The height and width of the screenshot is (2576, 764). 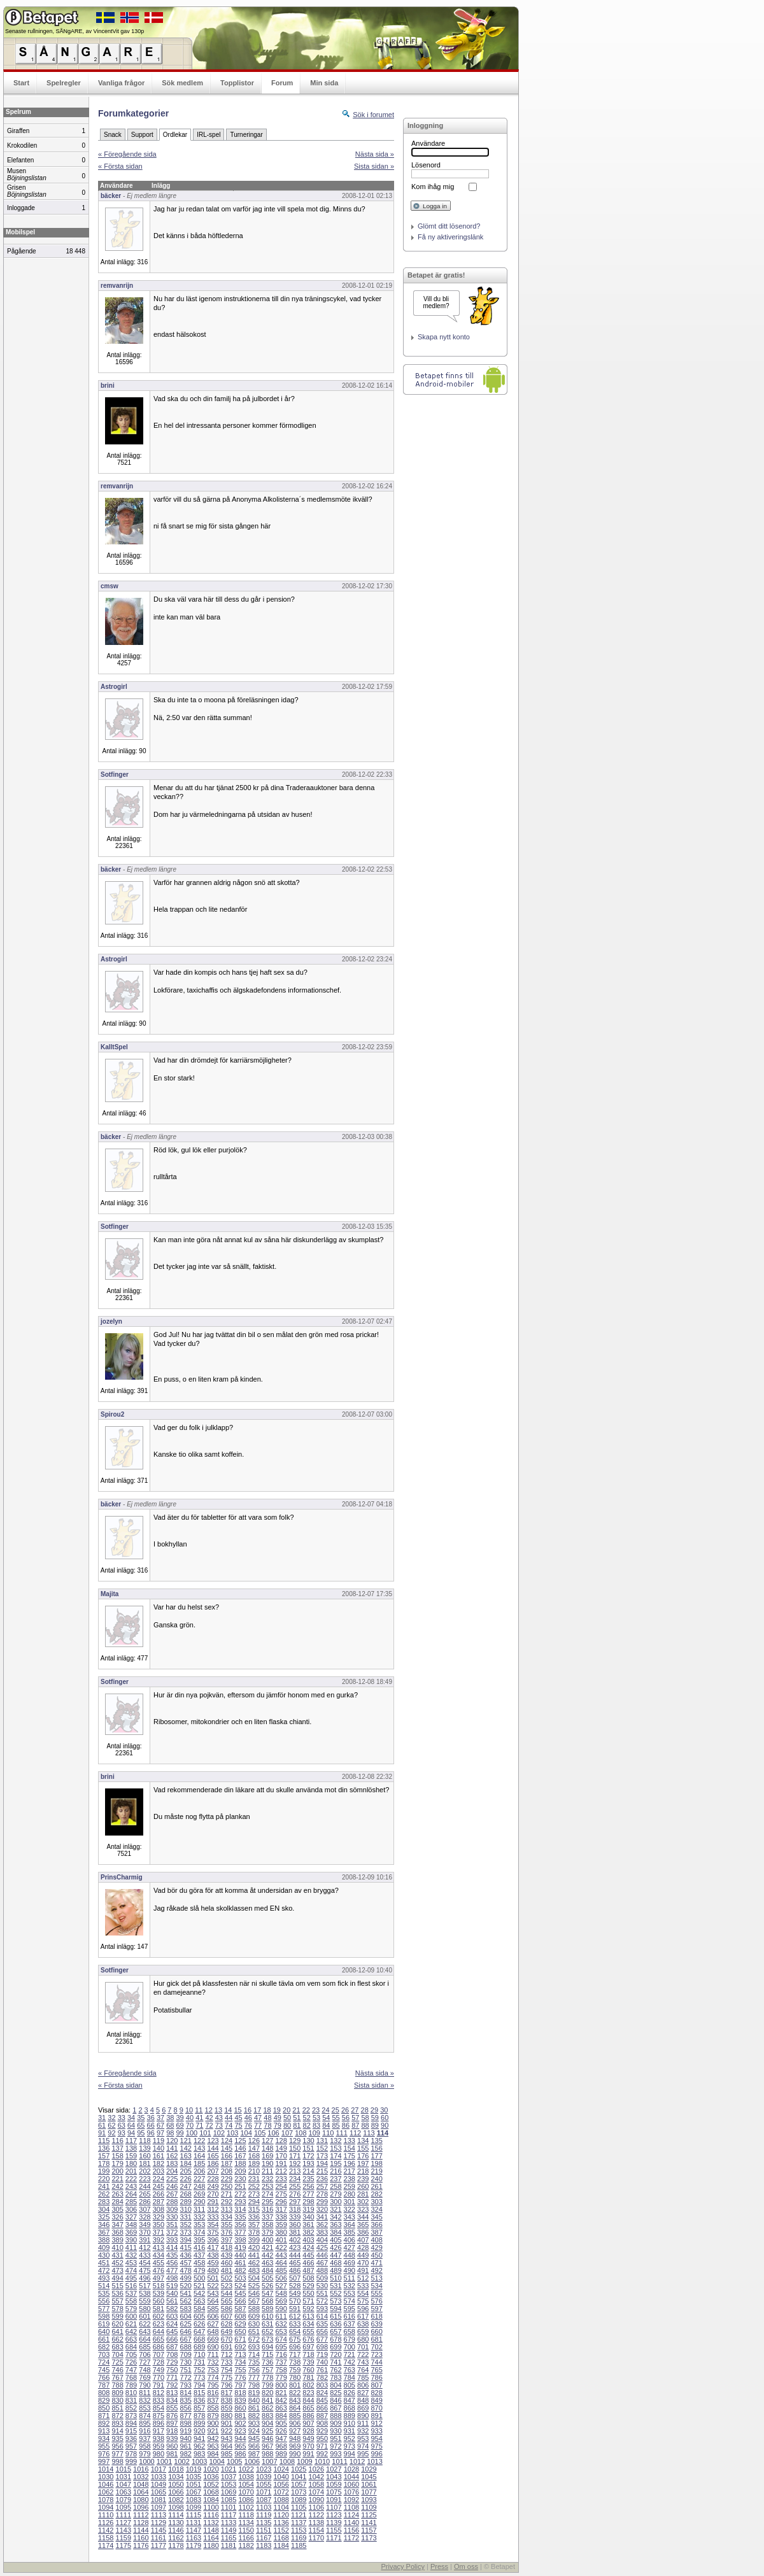 What do you see at coordinates (267, 2446) in the screenshot?
I see `967` at bounding box center [267, 2446].